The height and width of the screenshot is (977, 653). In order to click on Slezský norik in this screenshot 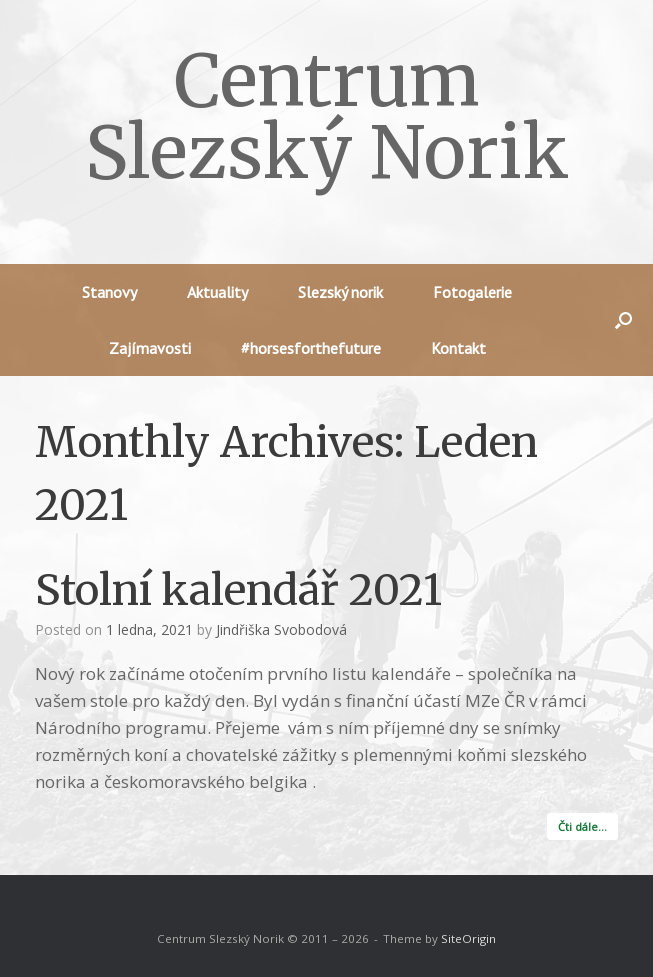, I will do `click(340, 292)`.